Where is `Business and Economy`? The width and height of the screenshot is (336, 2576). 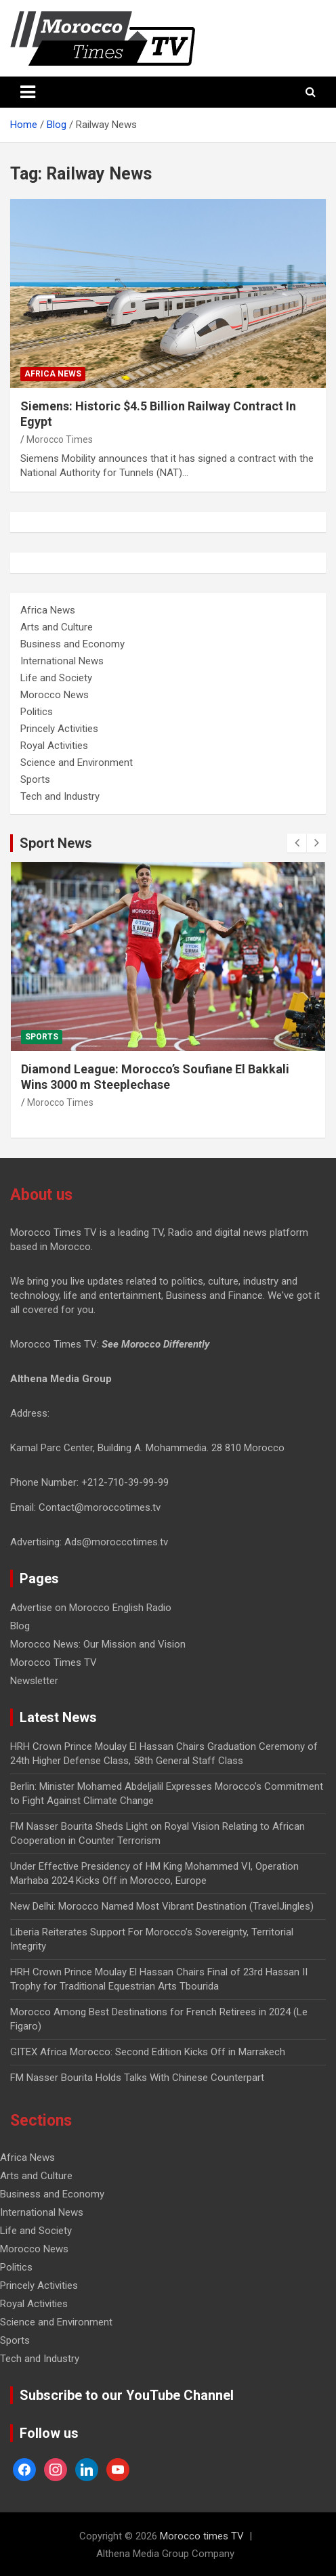
Business and Economy is located at coordinates (72, 644).